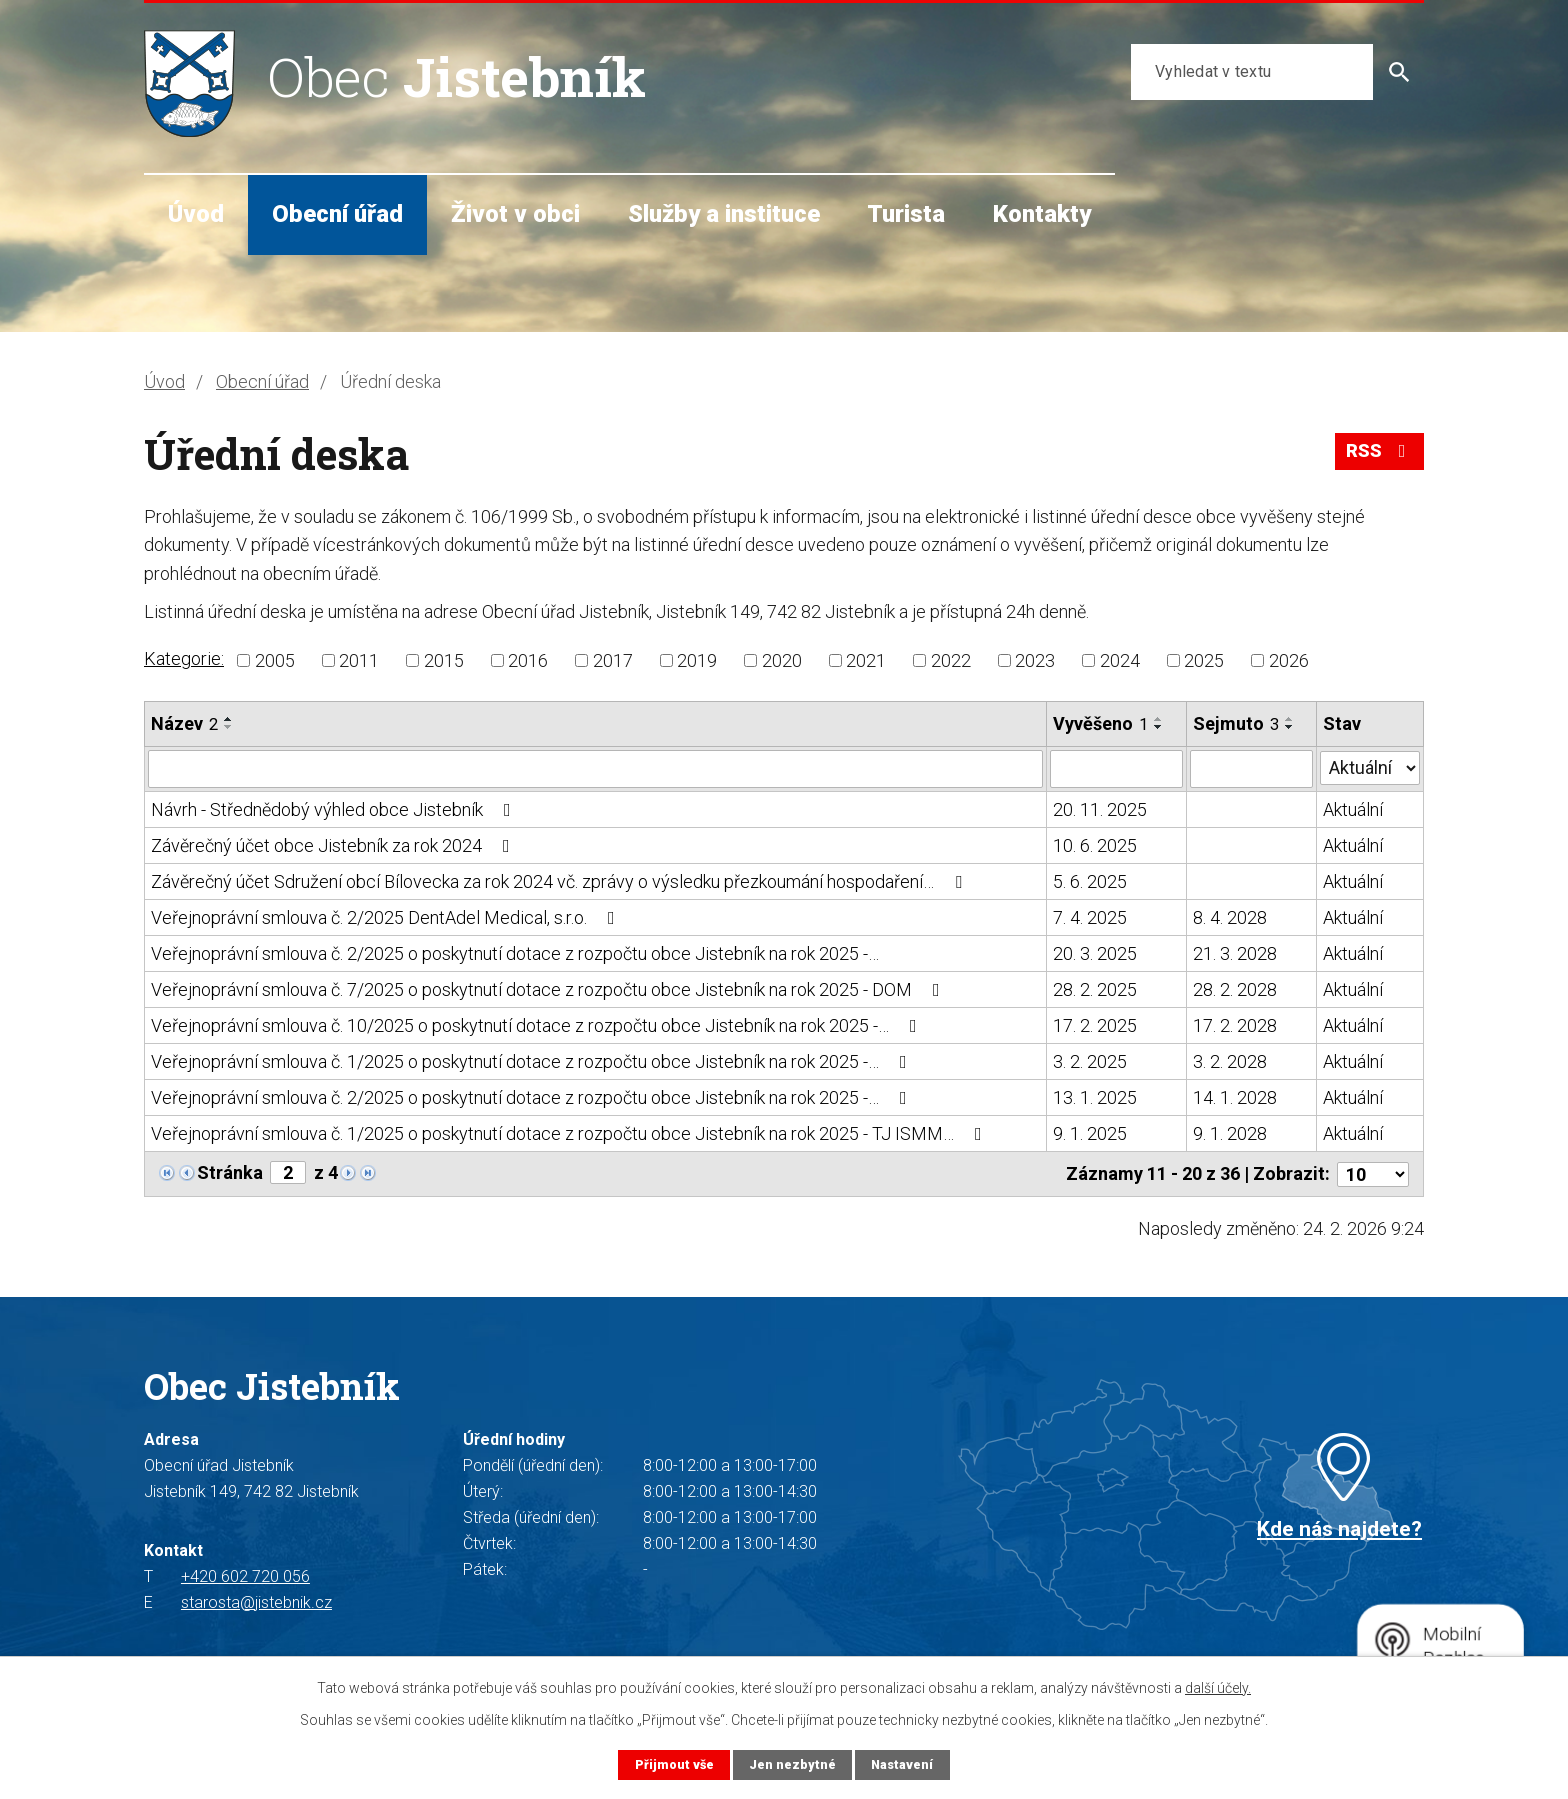  I want to click on Nastavení, so click(902, 1764).